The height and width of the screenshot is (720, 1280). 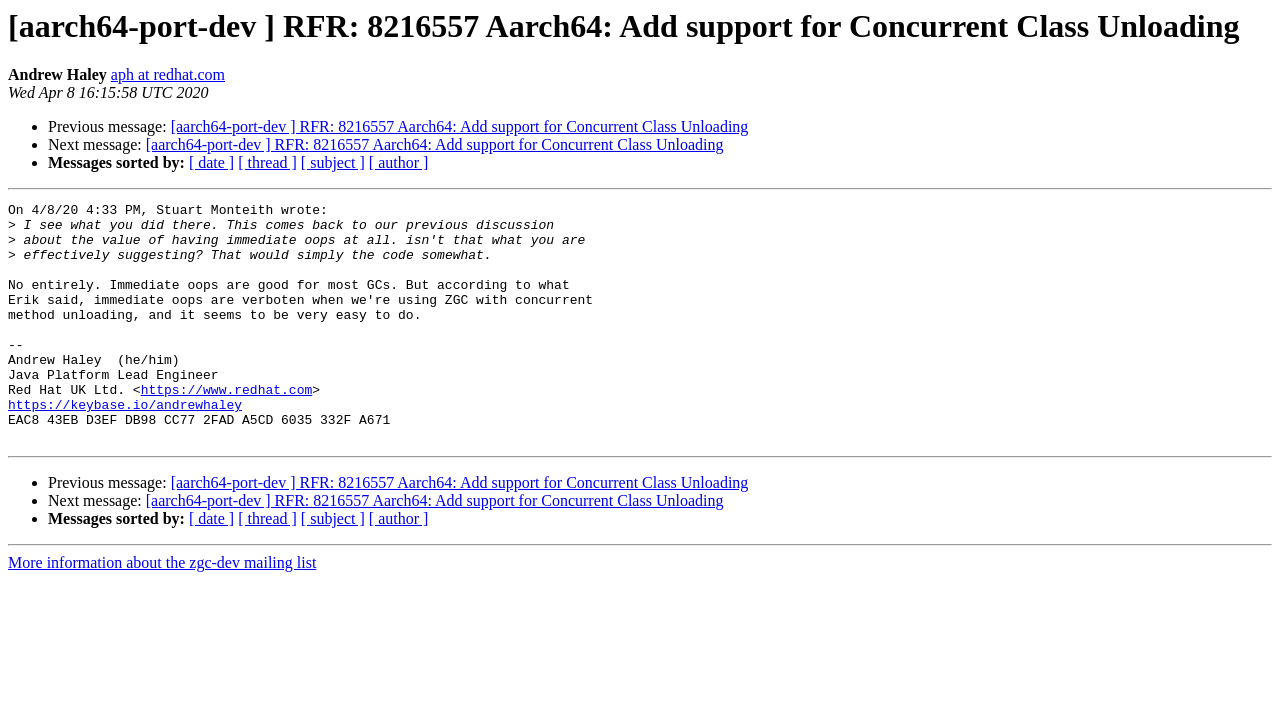 I want to click on https://keybase.io/andrewhaley, so click(x=125, y=446).